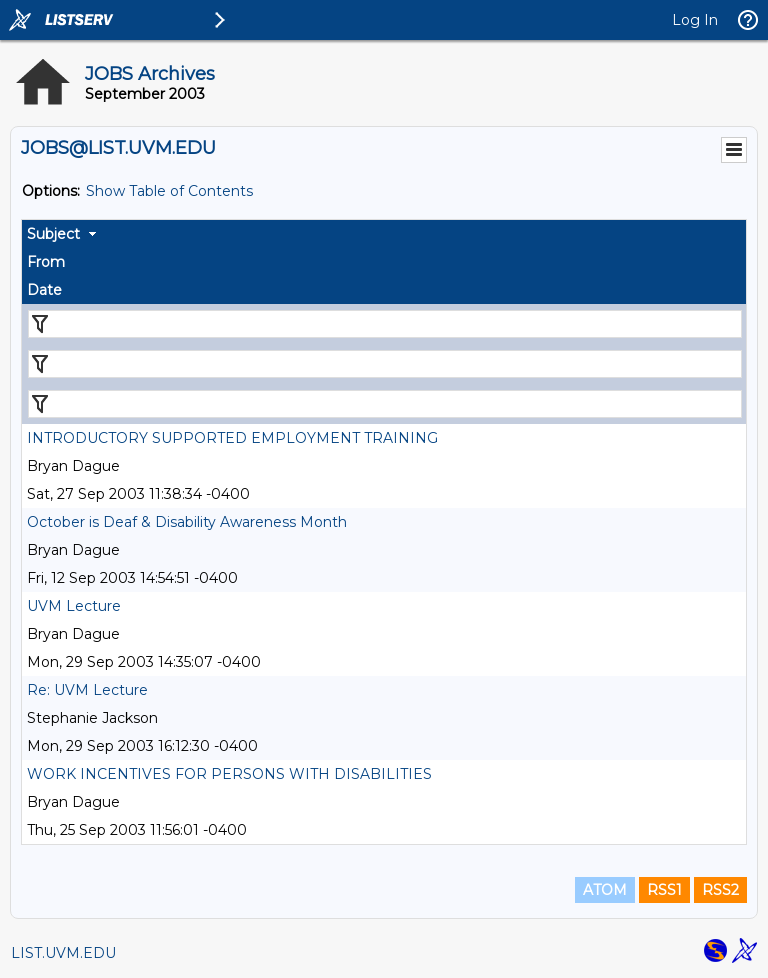  I want to click on RSS2, so click(720, 890).